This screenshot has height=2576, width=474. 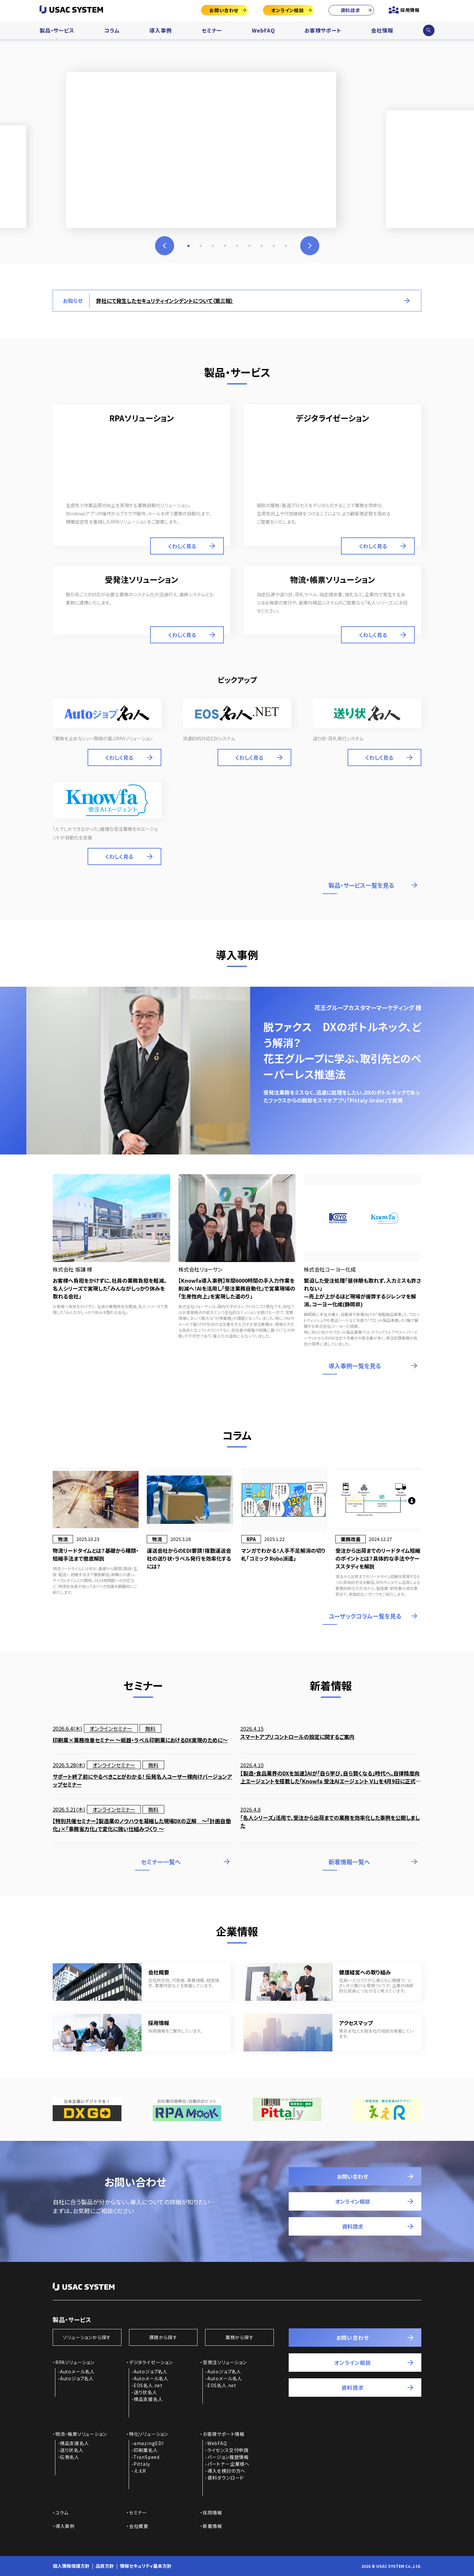 What do you see at coordinates (225, 246) in the screenshot?
I see `4 [tab]` at bounding box center [225, 246].